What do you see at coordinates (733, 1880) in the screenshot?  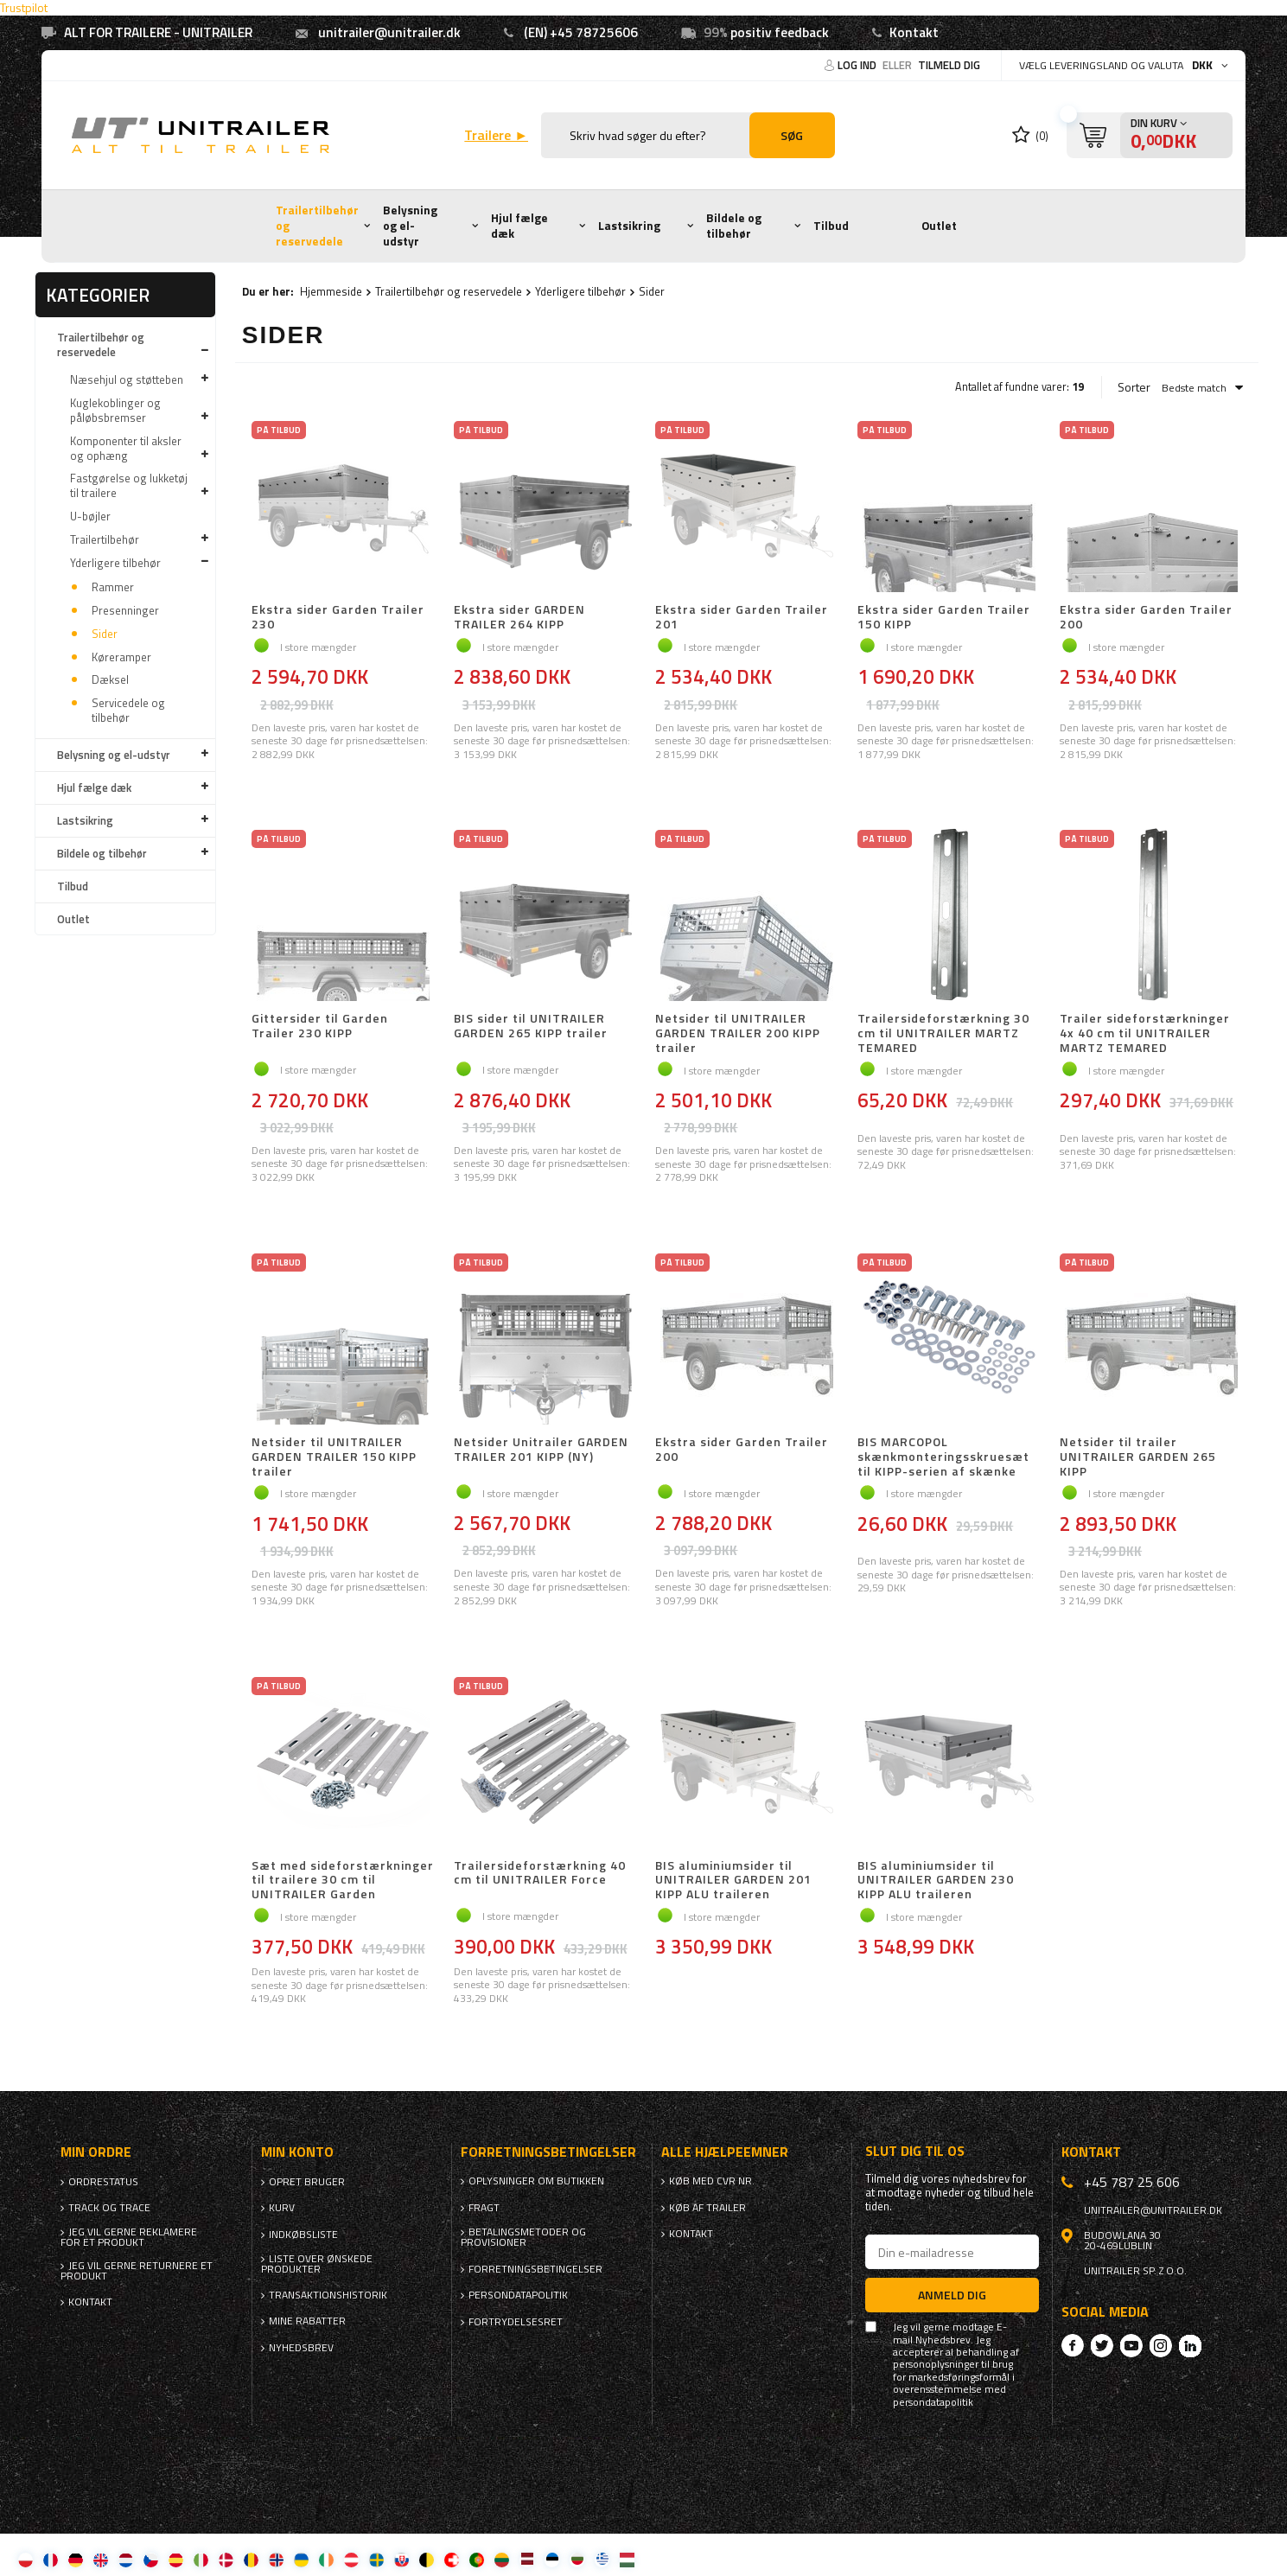 I see `BIS aluminiumsider til UNITRAILER GARDEN 201 KIPP ALU traileren` at bounding box center [733, 1880].